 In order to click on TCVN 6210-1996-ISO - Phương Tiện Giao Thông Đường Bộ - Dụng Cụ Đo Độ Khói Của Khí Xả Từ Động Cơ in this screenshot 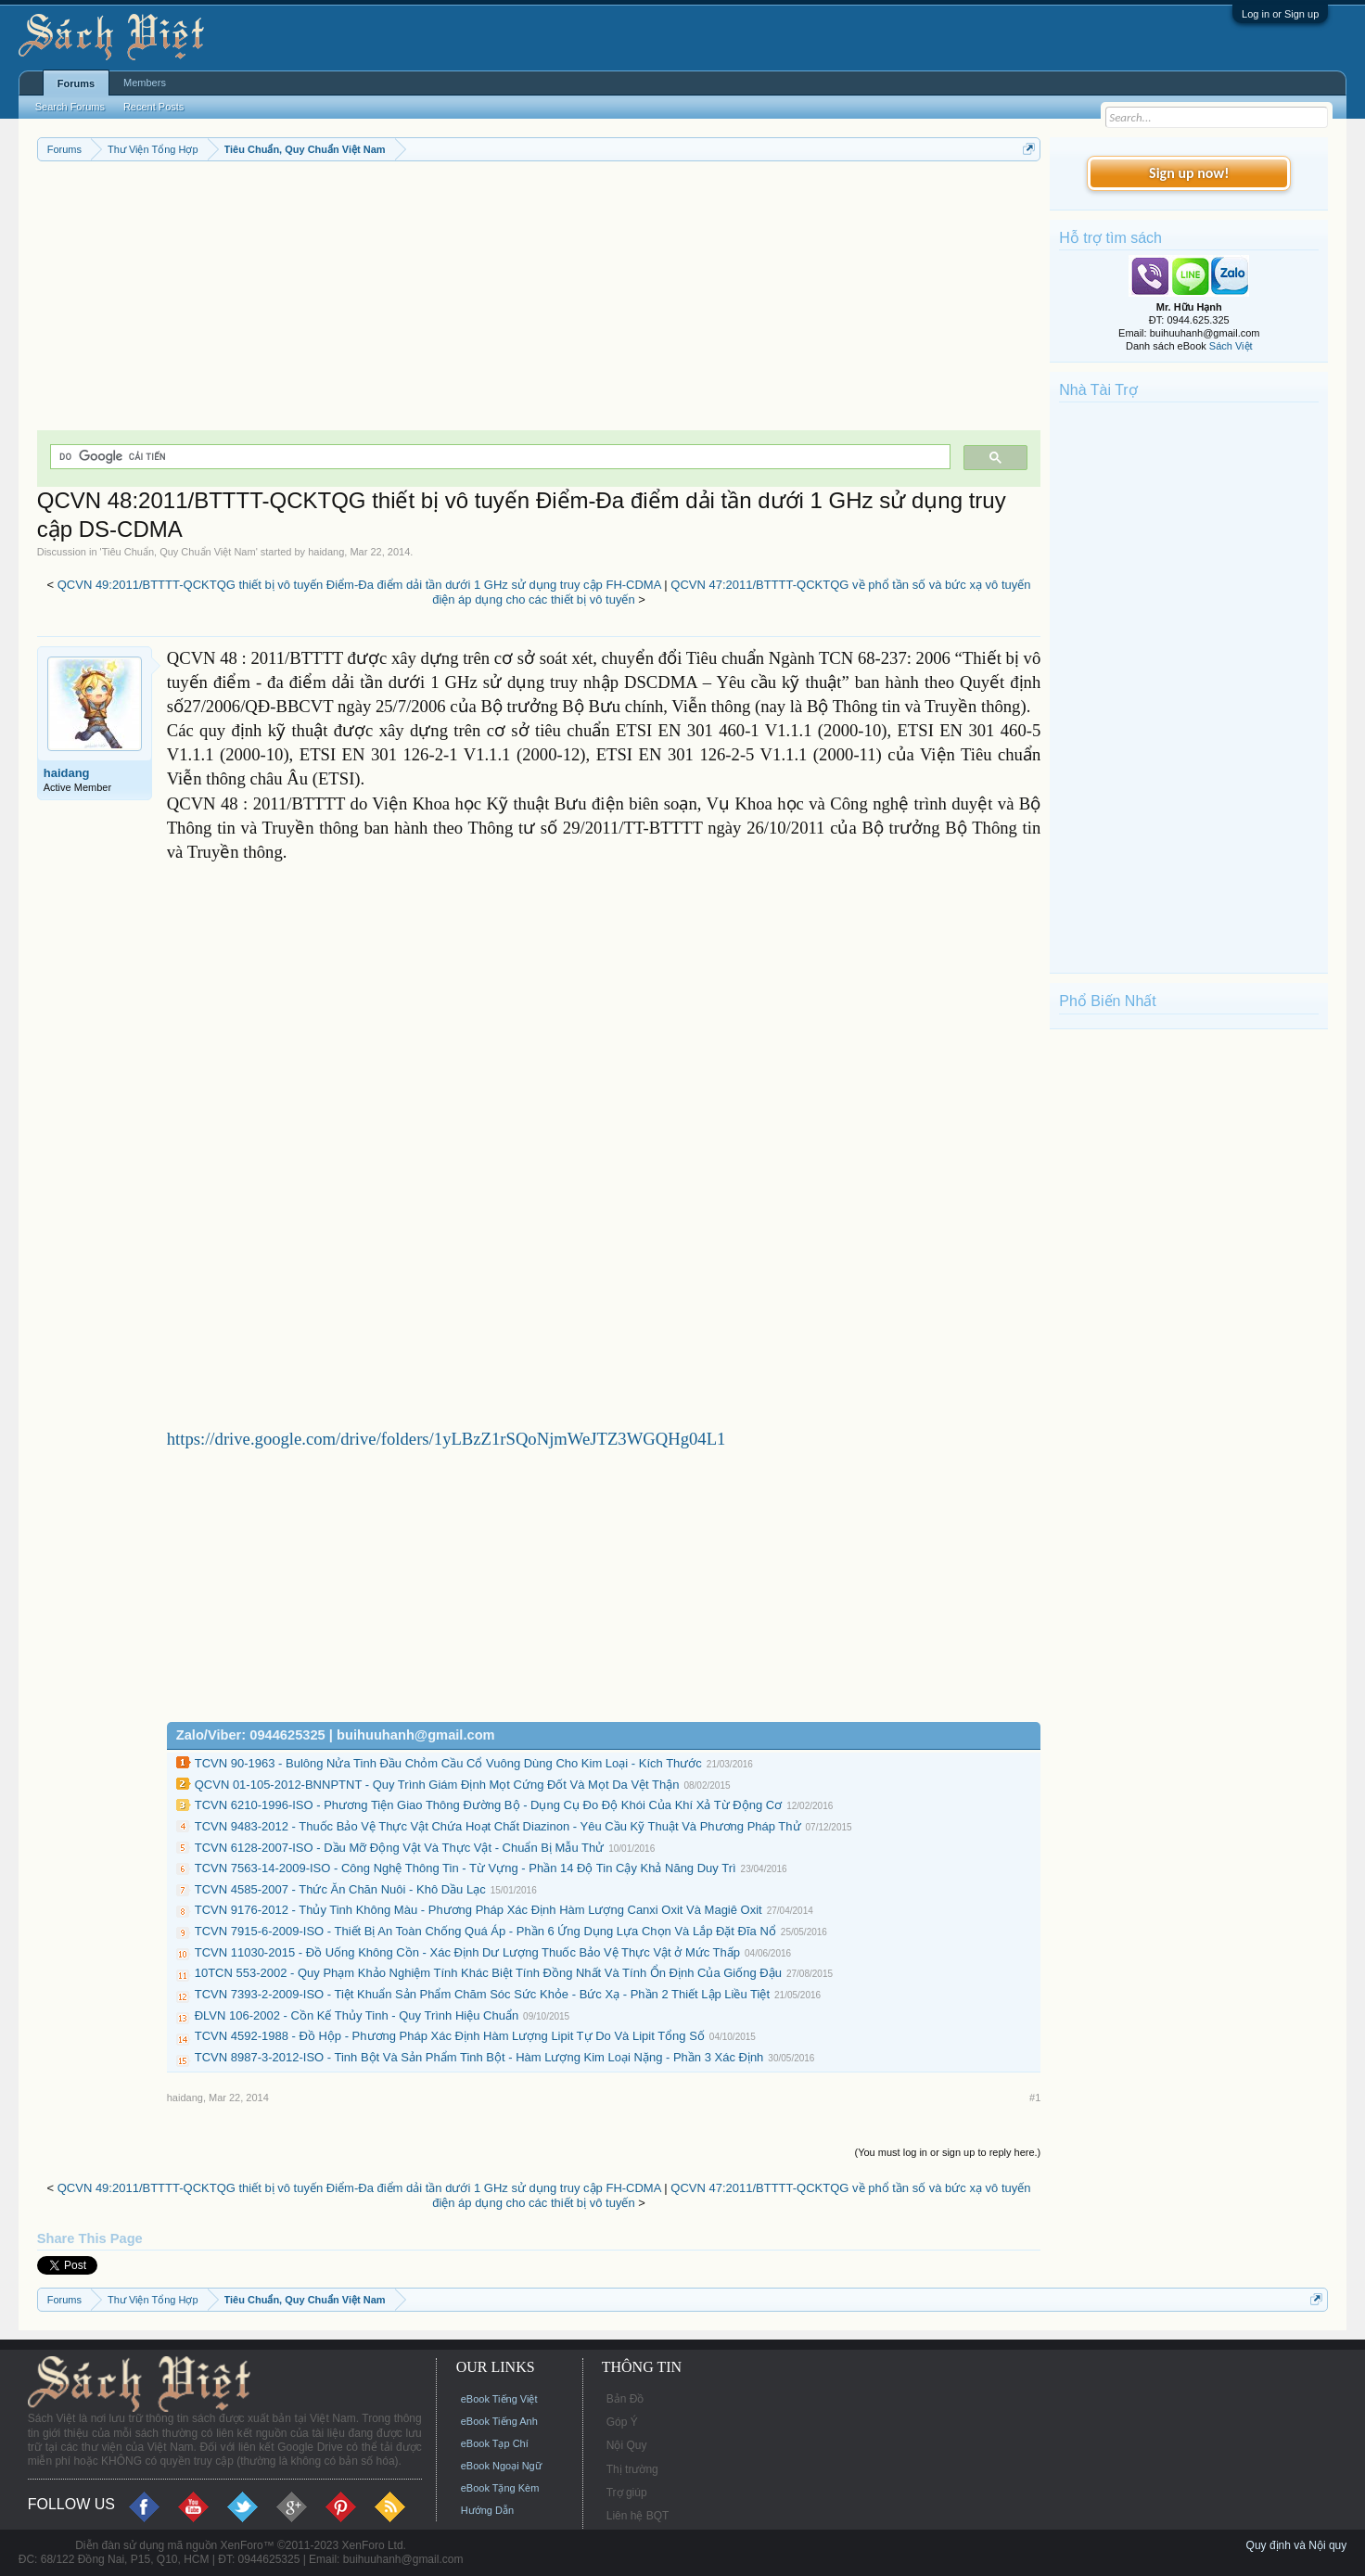, I will do `click(489, 1805)`.